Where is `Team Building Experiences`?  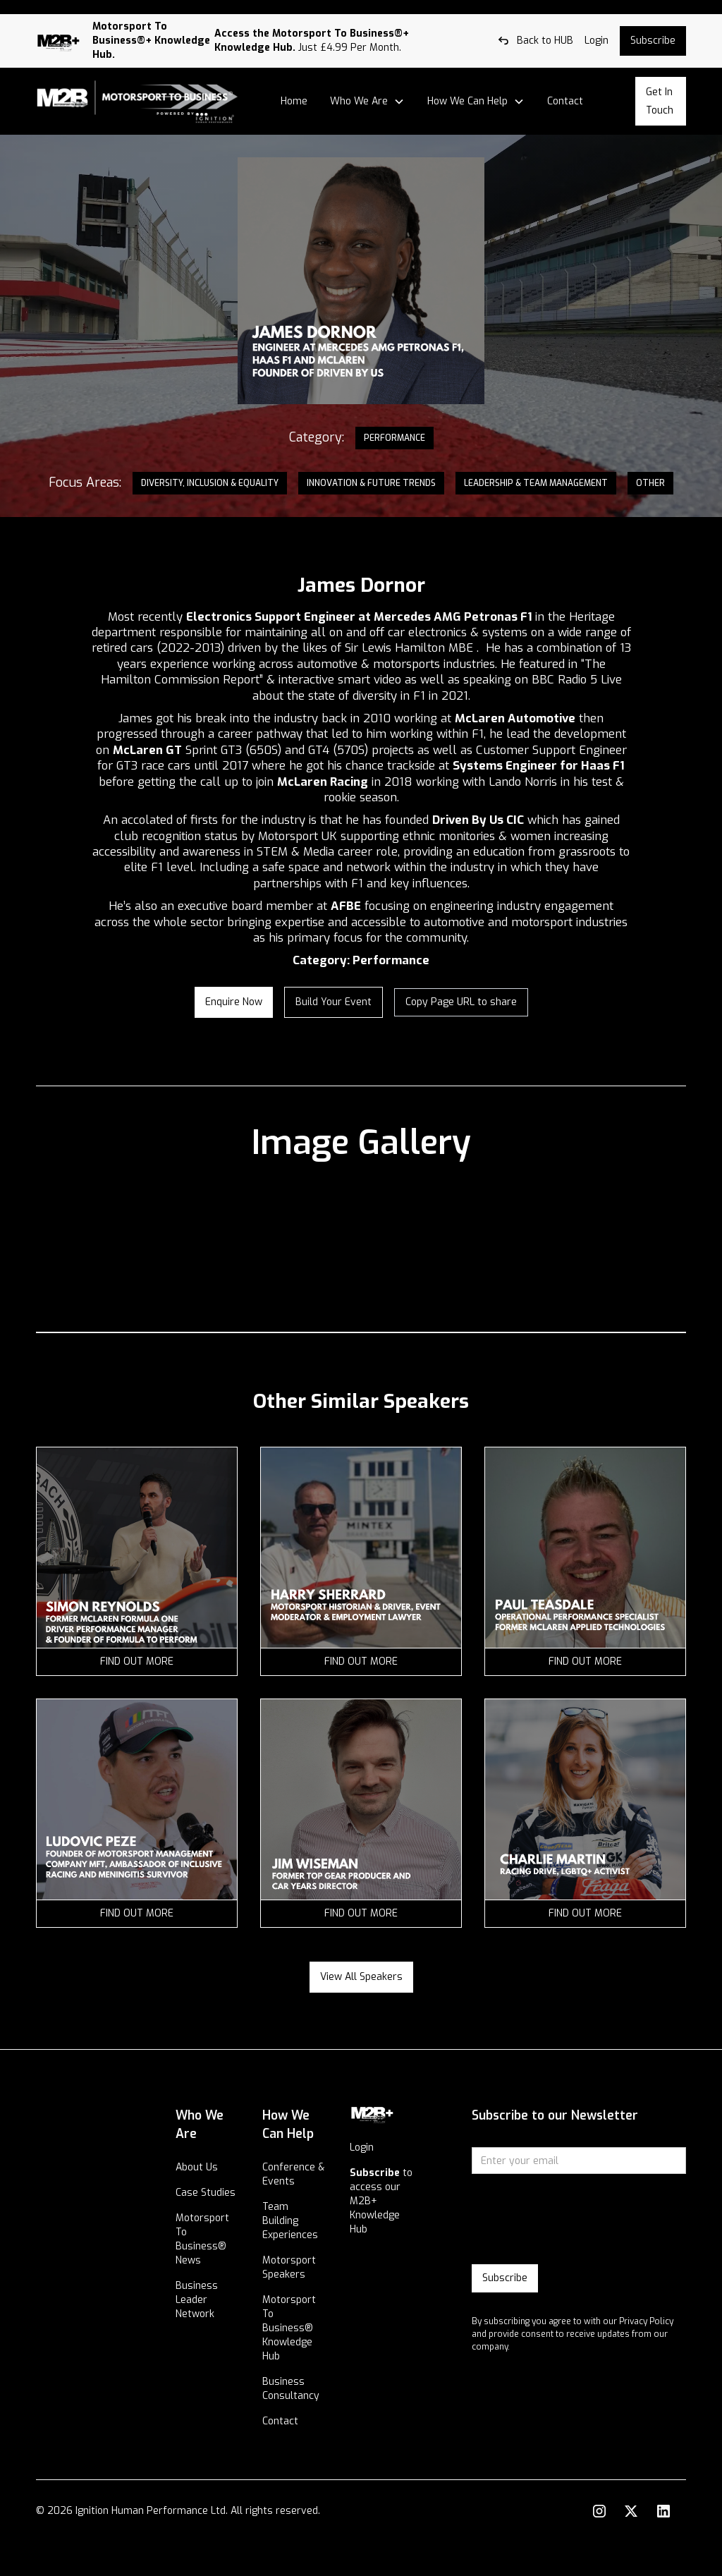
Team Building Experiences is located at coordinates (290, 2221).